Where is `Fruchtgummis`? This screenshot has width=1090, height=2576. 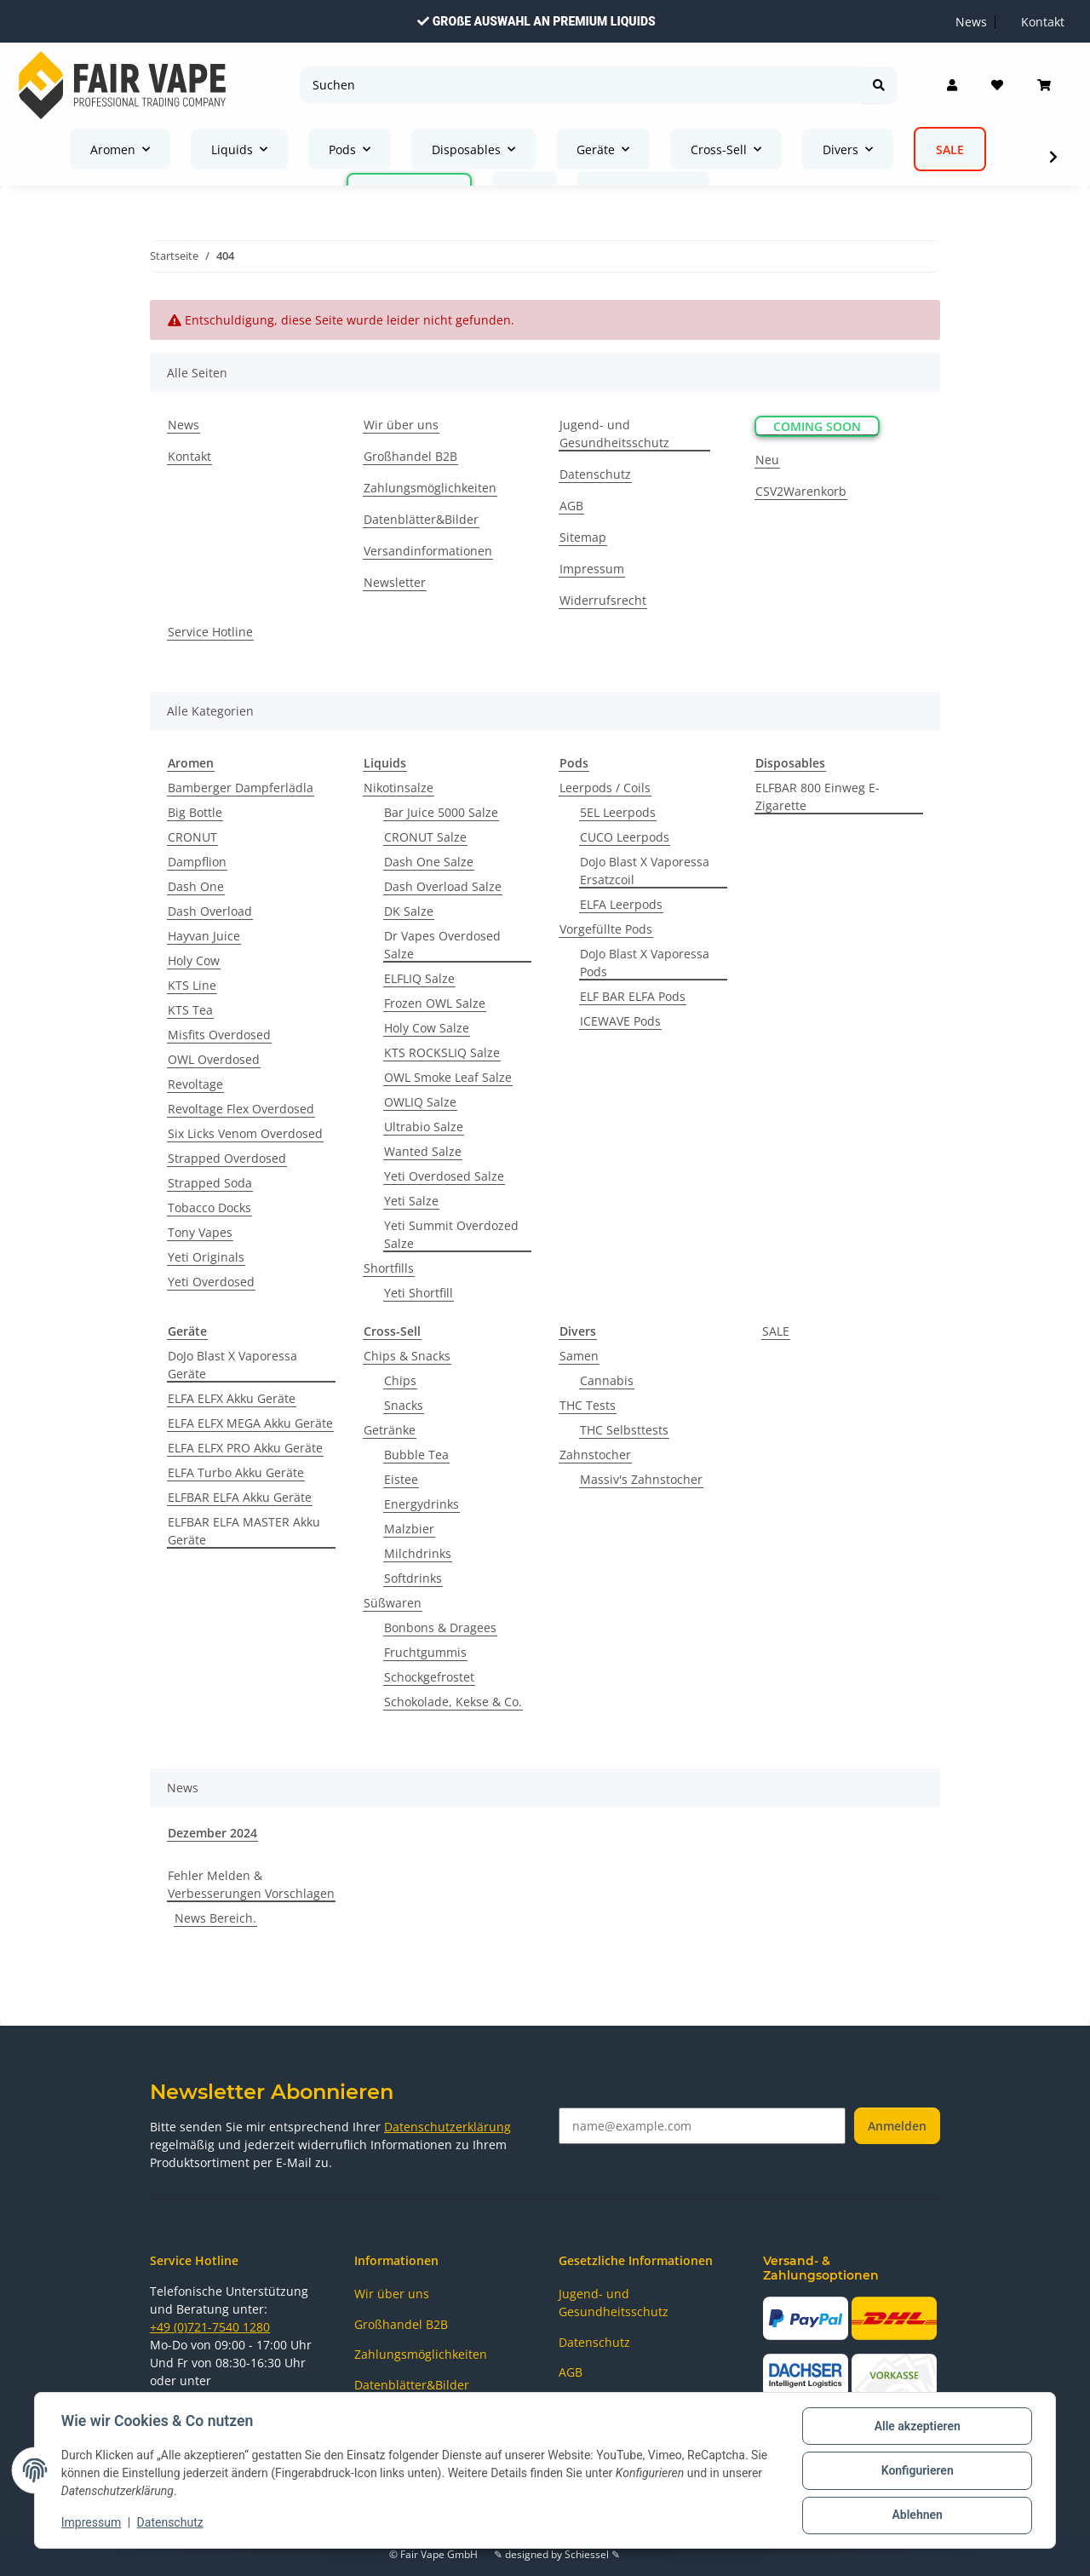
Fruchtgummis is located at coordinates (425, 1652).